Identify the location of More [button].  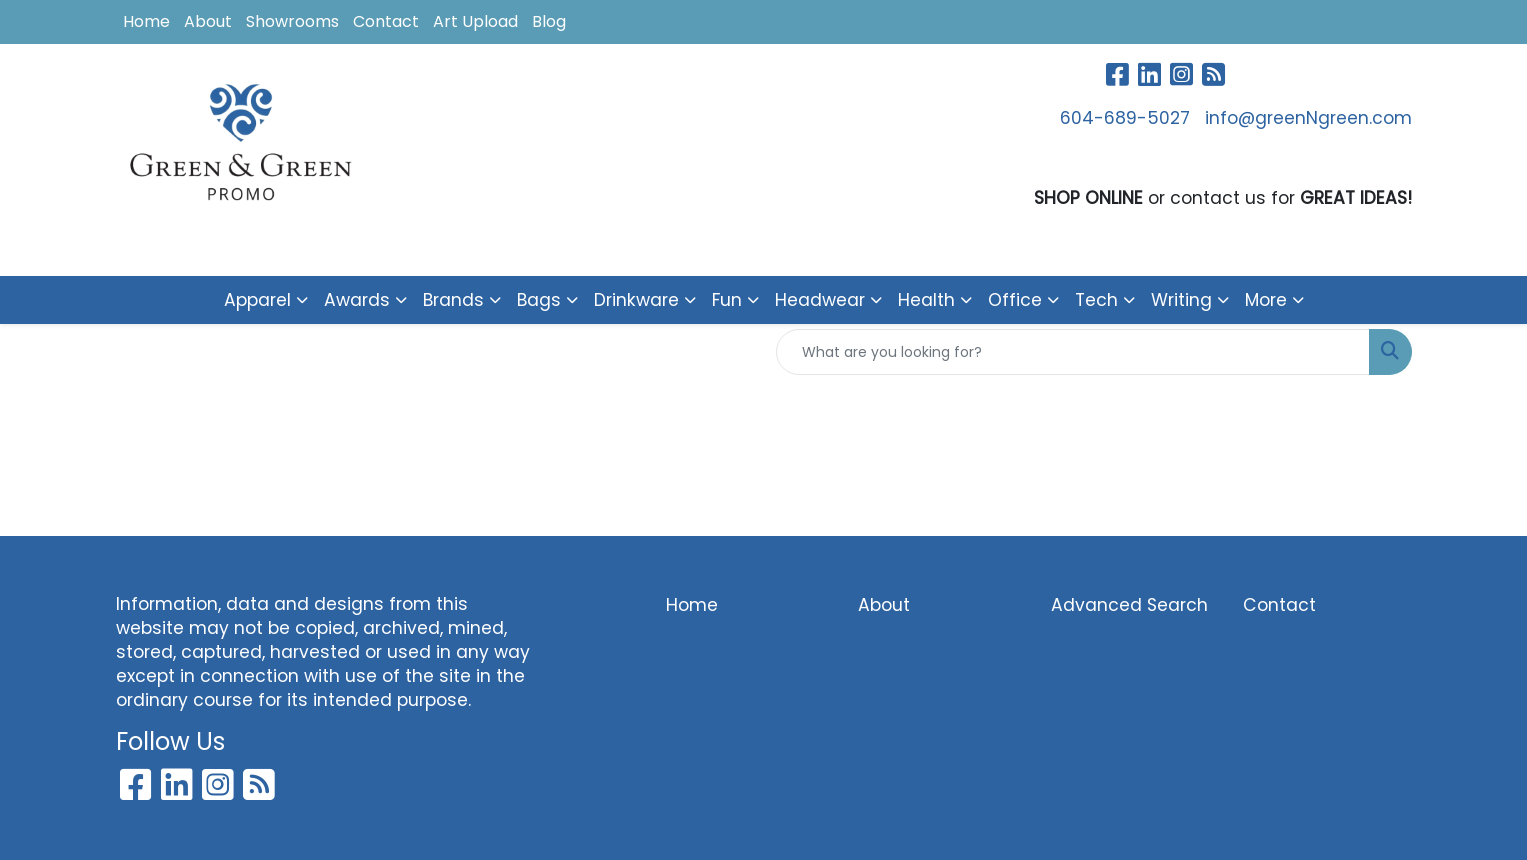
(1266, 300).